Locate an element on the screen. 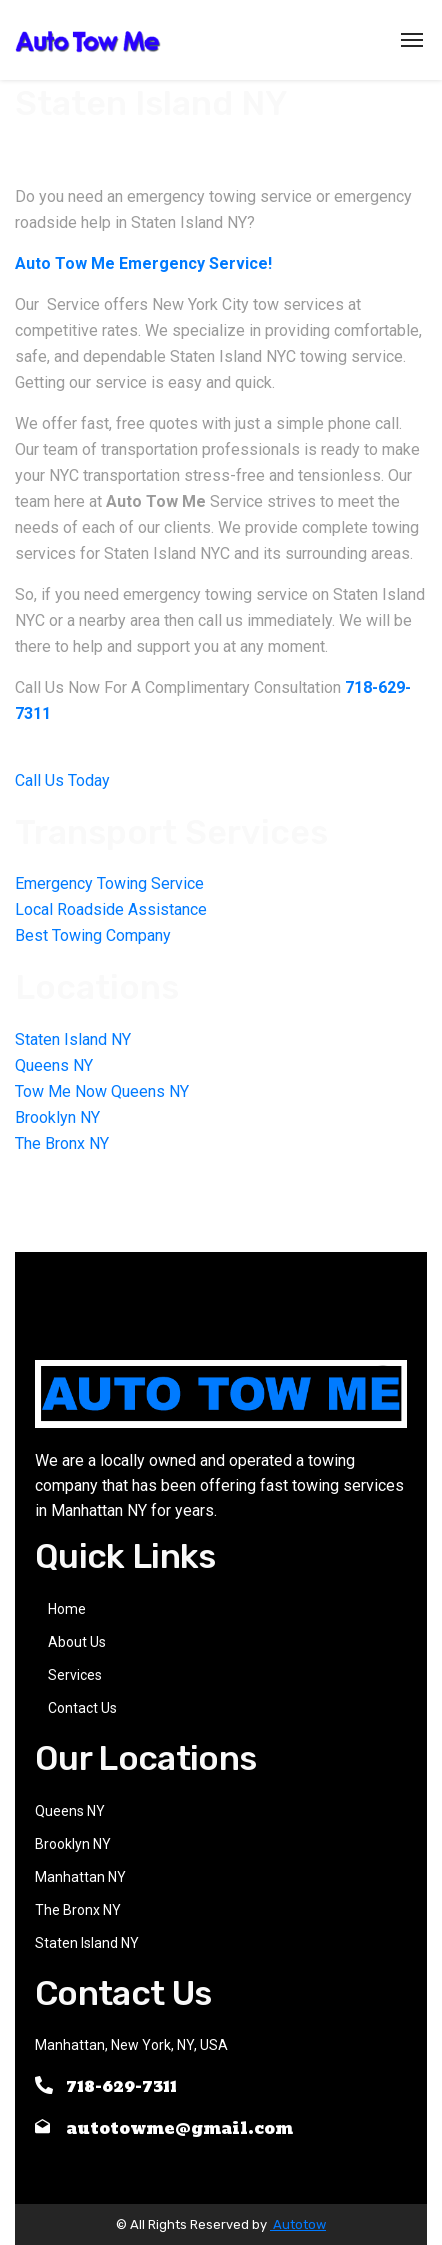 The width and height of the screenshot is (442, 2245). Emergency Towing Service is located at coordinates (109, 883).